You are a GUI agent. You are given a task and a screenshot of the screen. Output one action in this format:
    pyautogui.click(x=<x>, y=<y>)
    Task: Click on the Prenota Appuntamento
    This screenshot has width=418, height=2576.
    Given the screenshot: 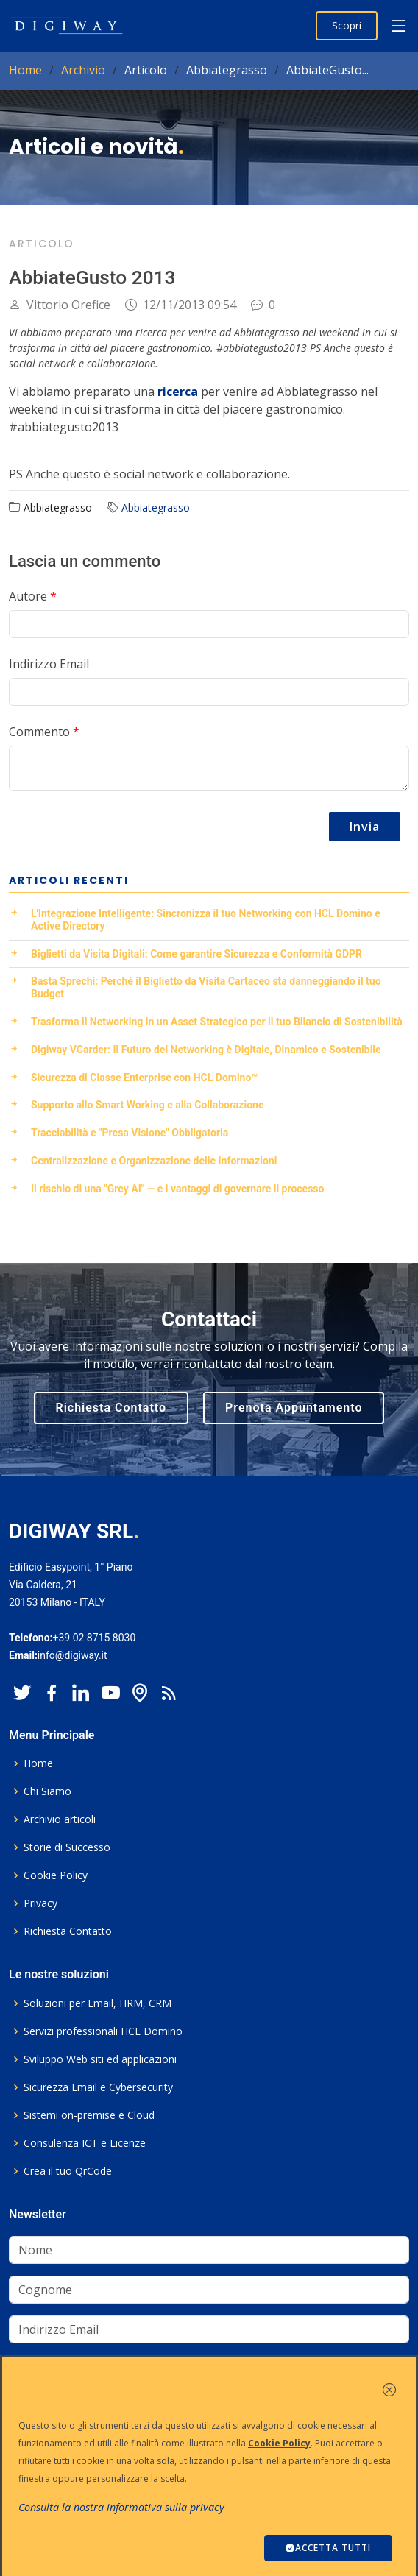 What is the action you would take?
    pyautogui.click(x=293, y=1408)
    